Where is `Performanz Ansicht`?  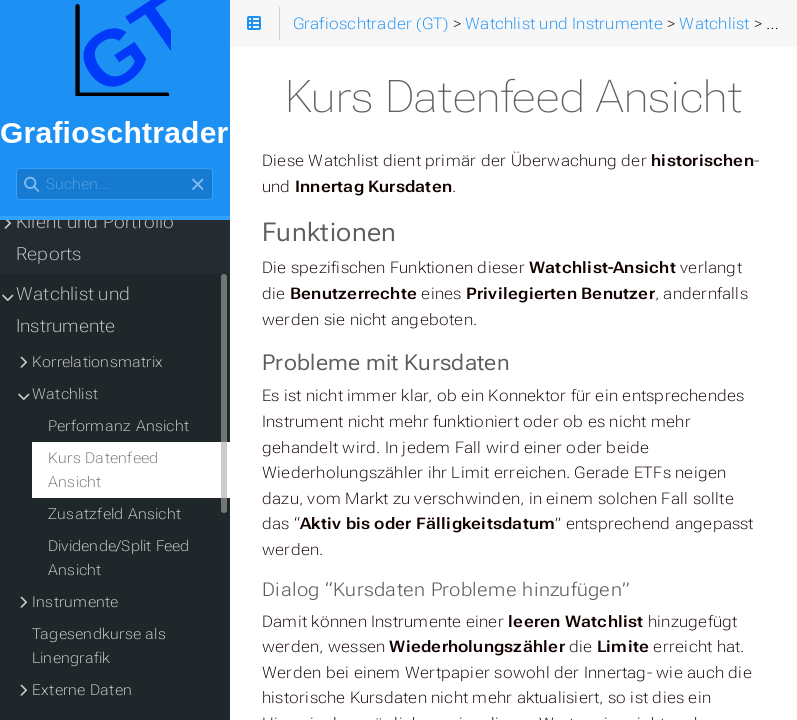
Performanz Ansicht is located at coordinates (118, 426).